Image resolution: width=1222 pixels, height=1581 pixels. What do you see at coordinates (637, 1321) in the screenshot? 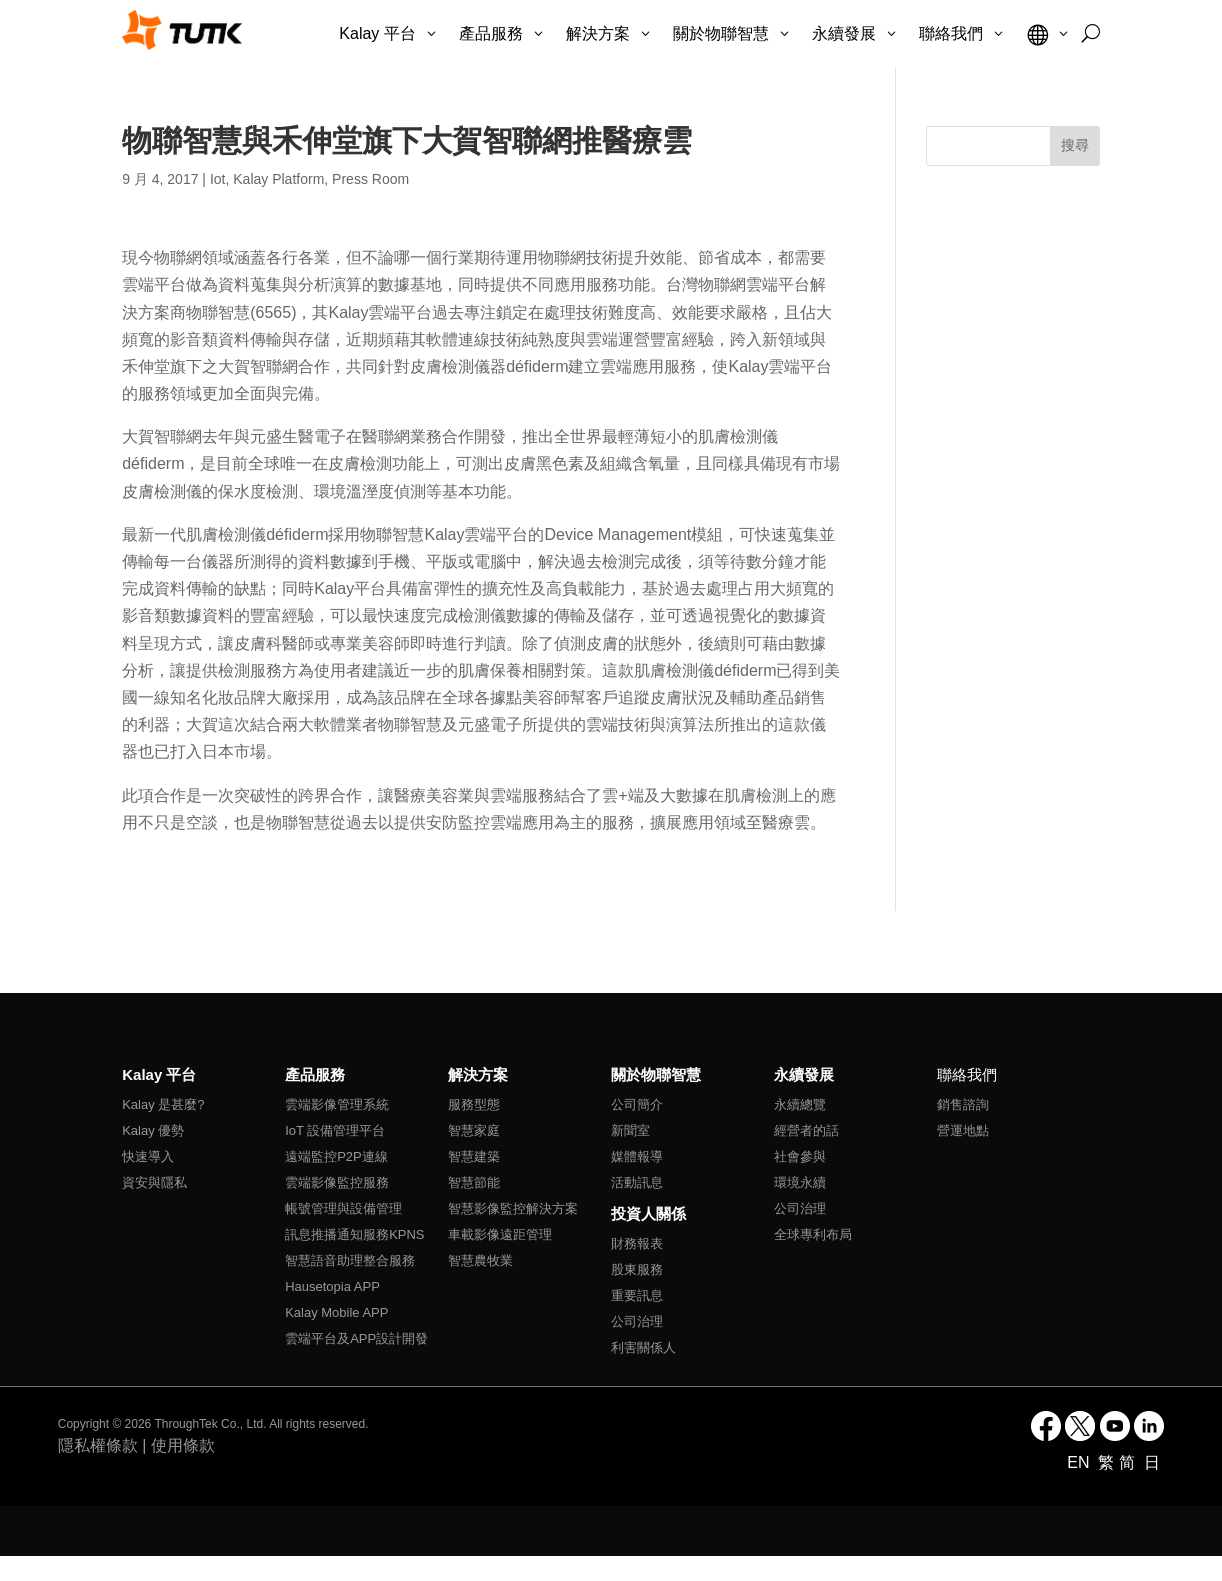
I see `公司治理` at bounding box center [637, 1321].